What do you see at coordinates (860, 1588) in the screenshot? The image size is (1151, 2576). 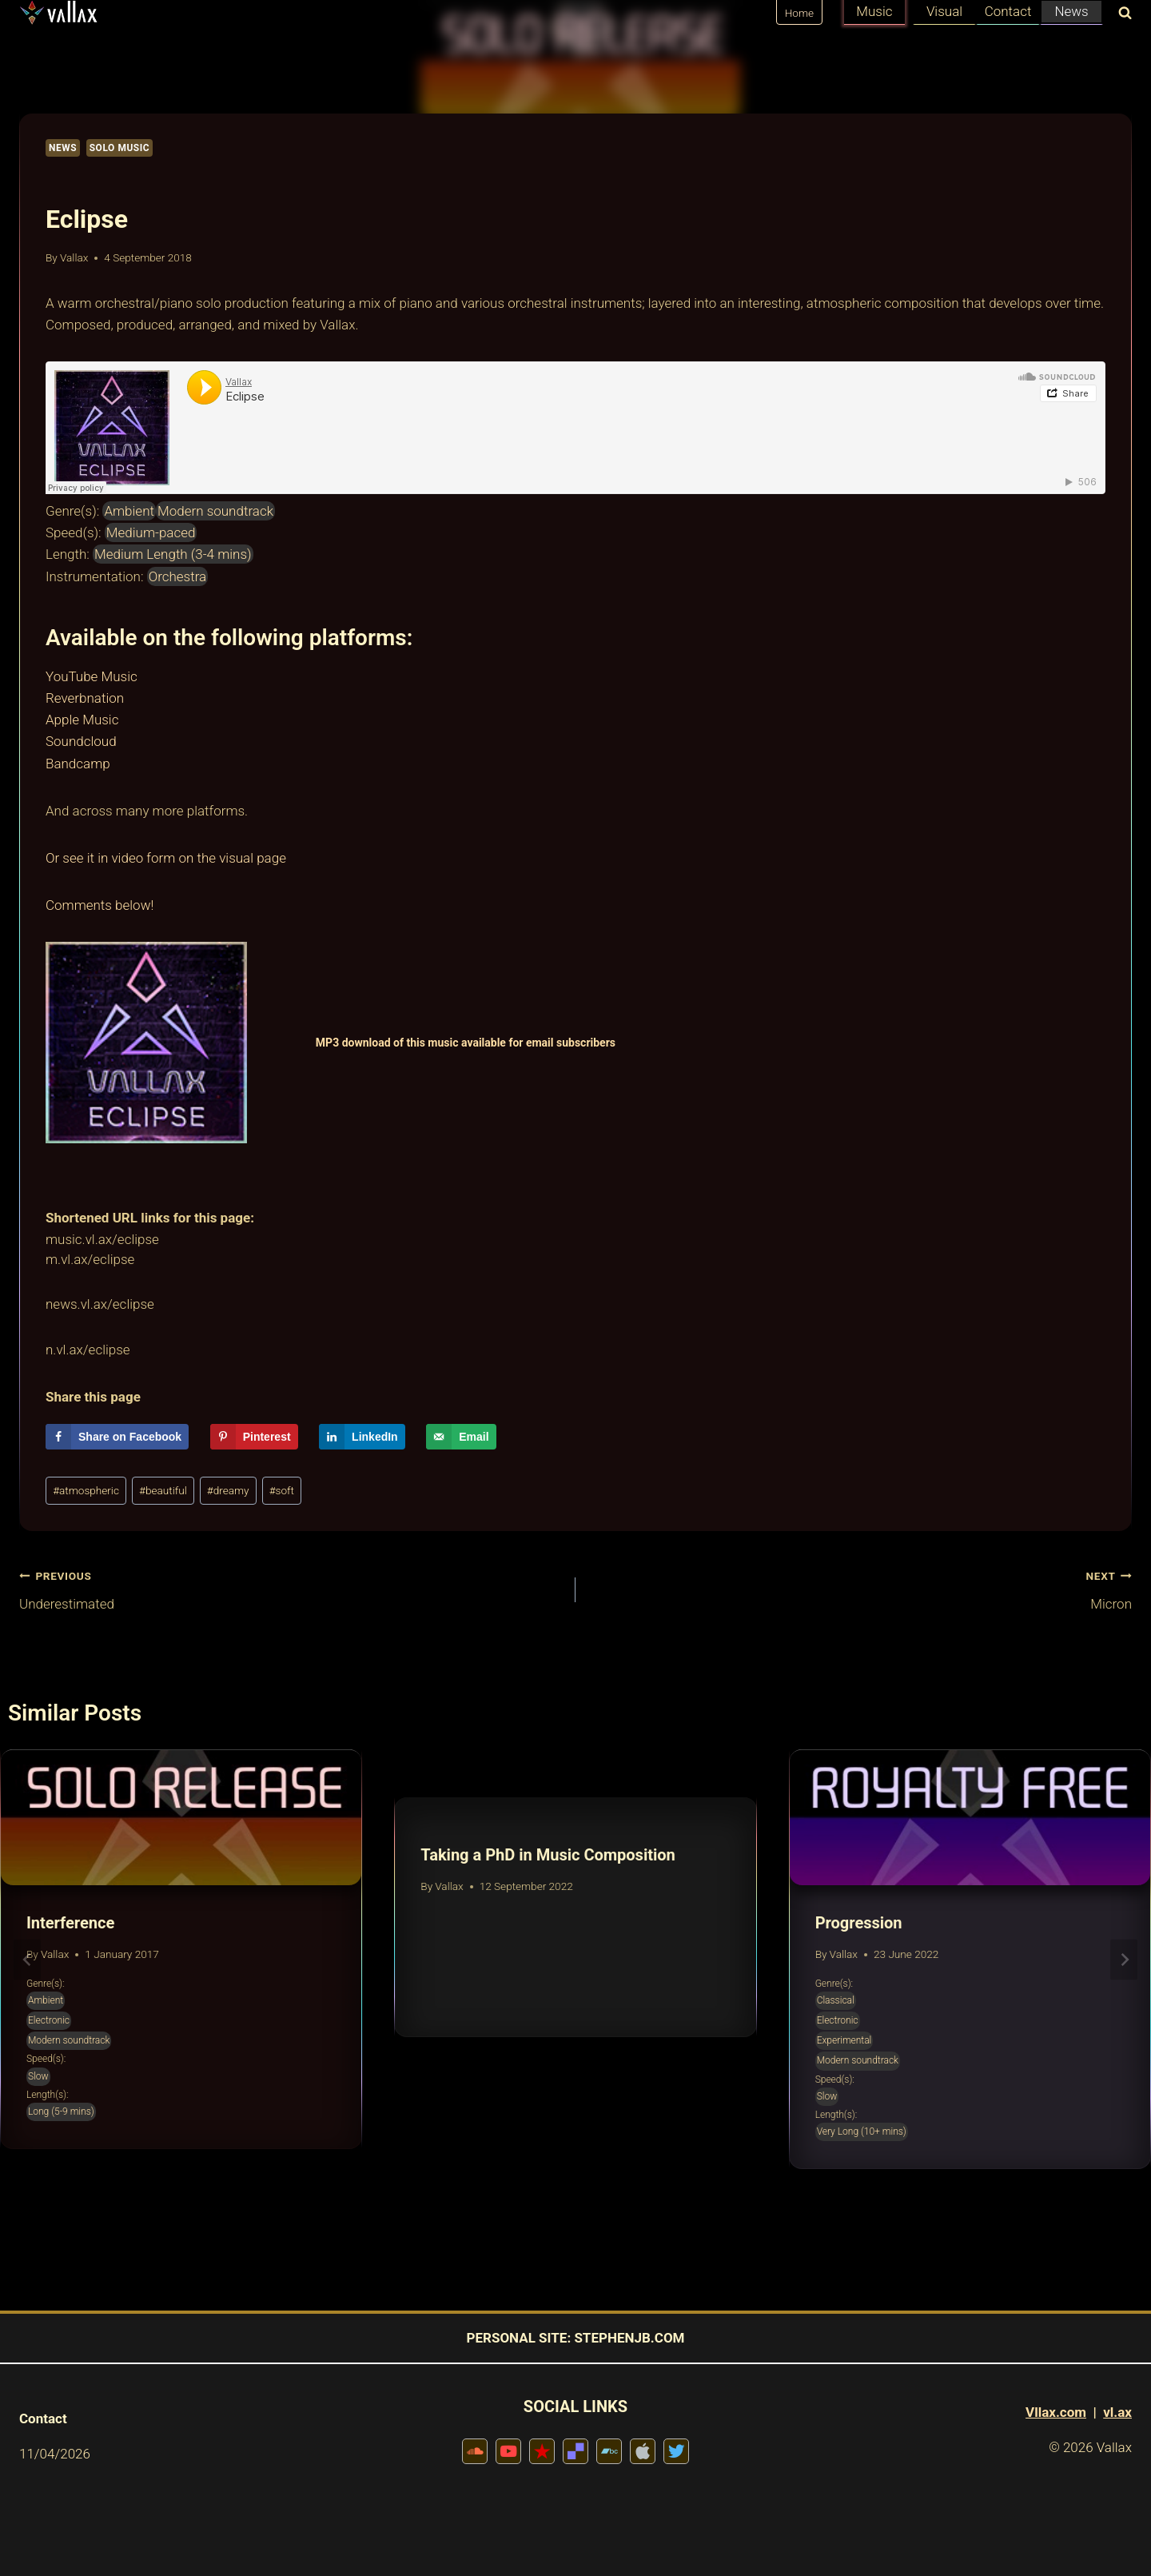 I see `Micron` at bounding box center [860, 1588].